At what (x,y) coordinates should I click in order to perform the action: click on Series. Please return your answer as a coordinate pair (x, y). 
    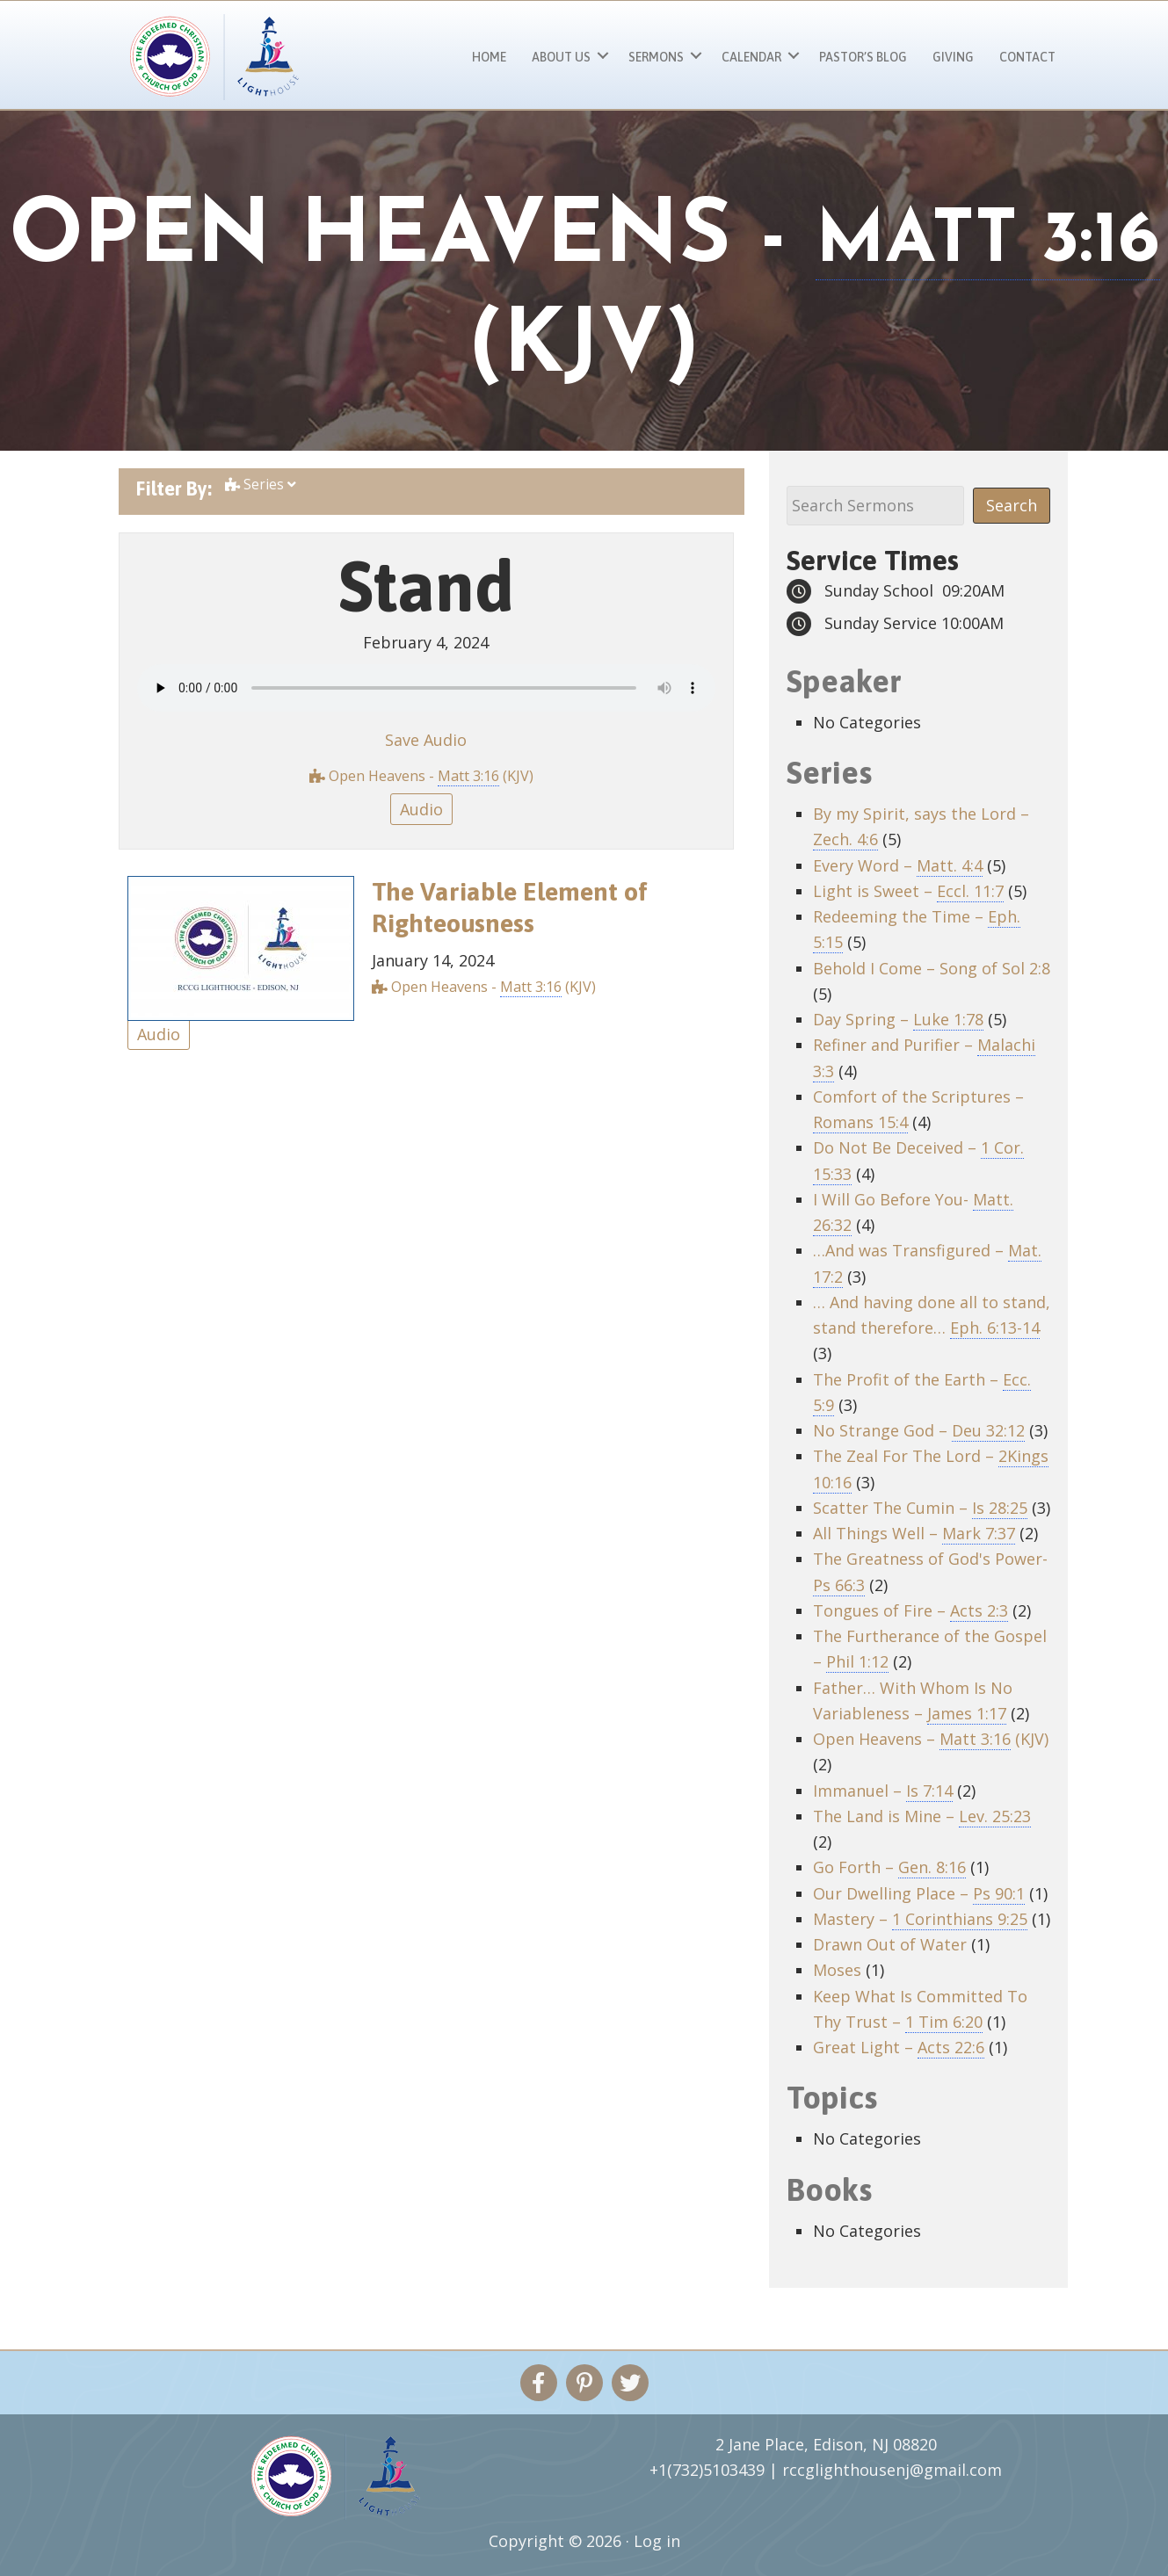
    Looking at the image, I should click on (261, 487).